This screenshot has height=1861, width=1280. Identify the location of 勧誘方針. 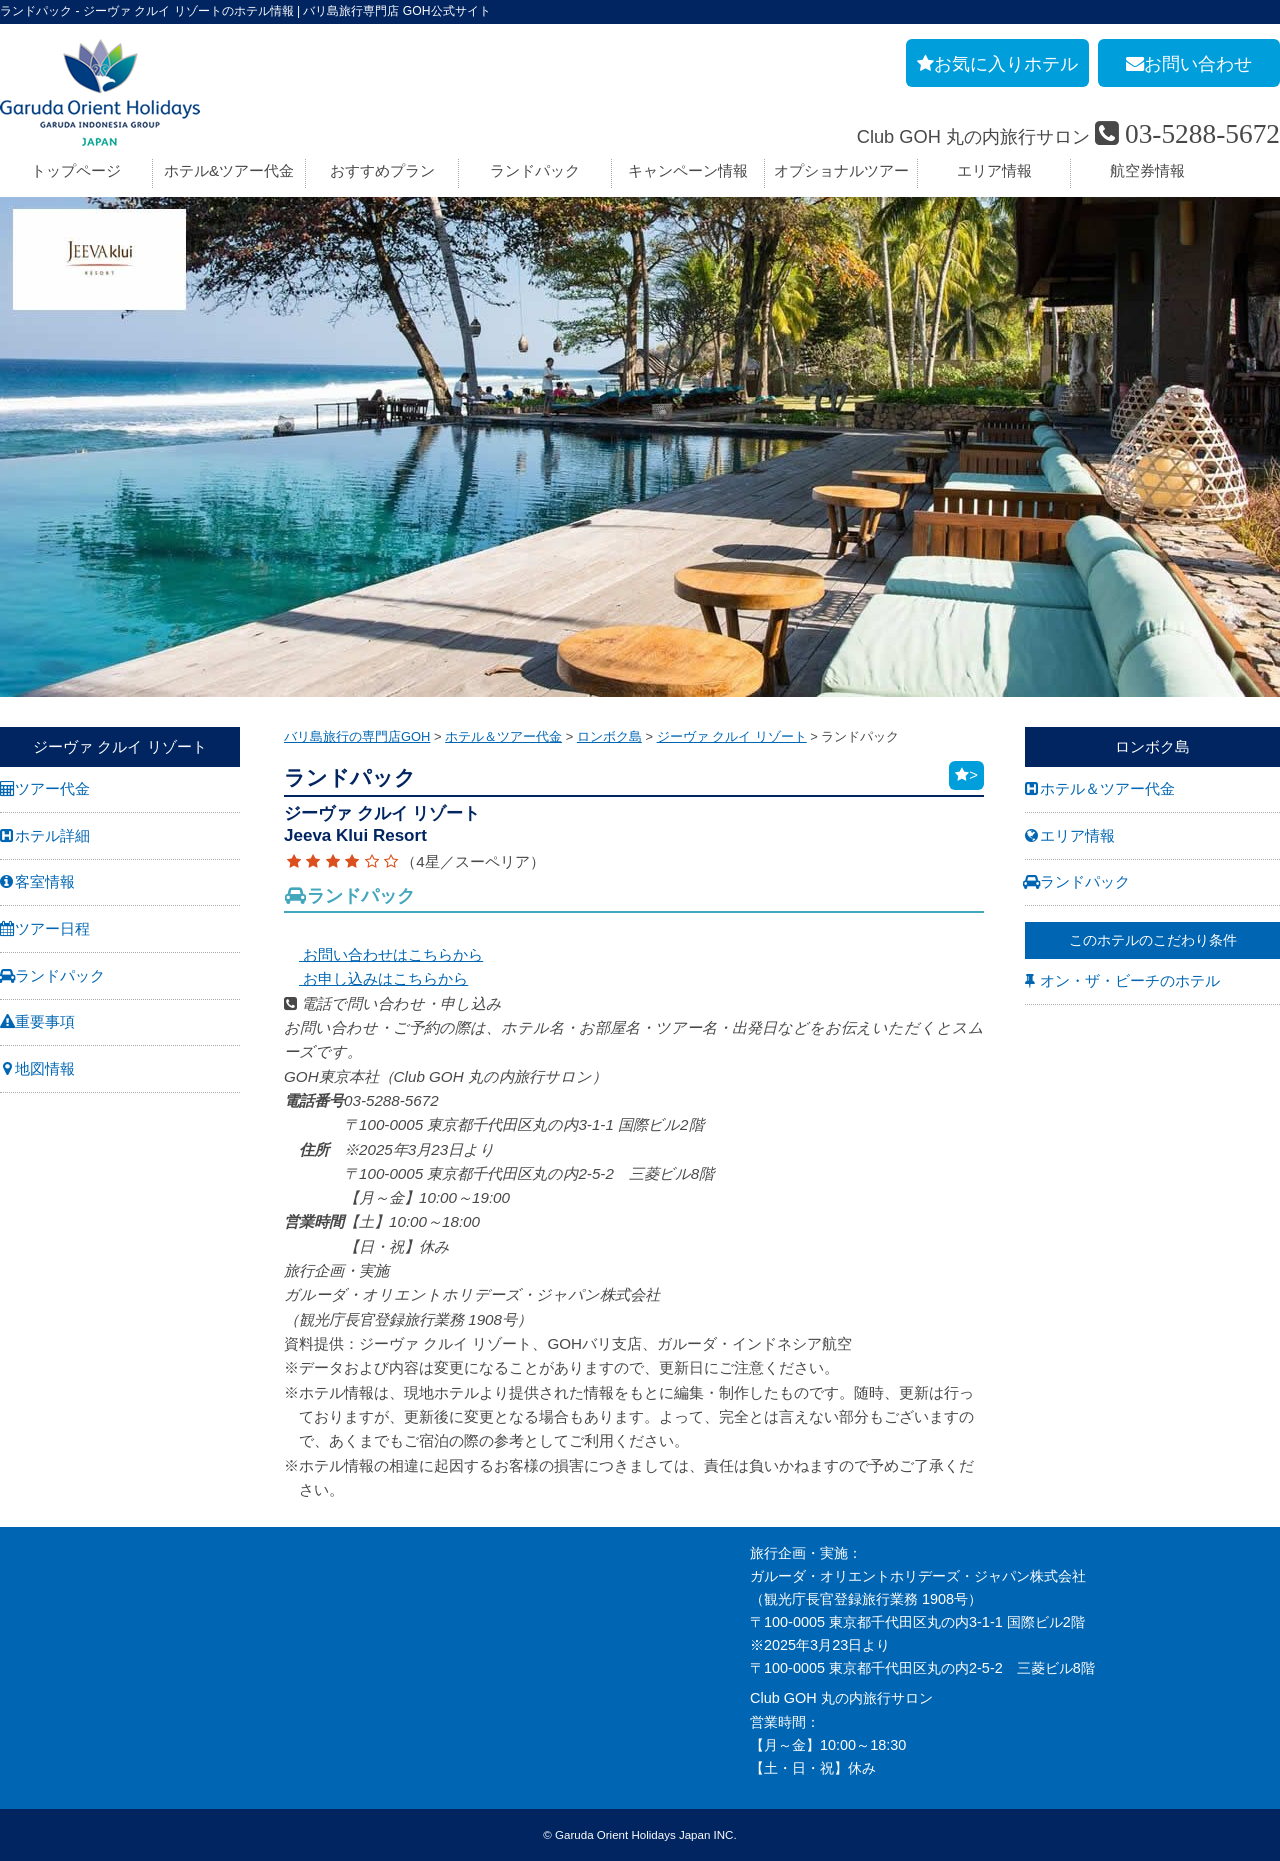
(28, 1737).